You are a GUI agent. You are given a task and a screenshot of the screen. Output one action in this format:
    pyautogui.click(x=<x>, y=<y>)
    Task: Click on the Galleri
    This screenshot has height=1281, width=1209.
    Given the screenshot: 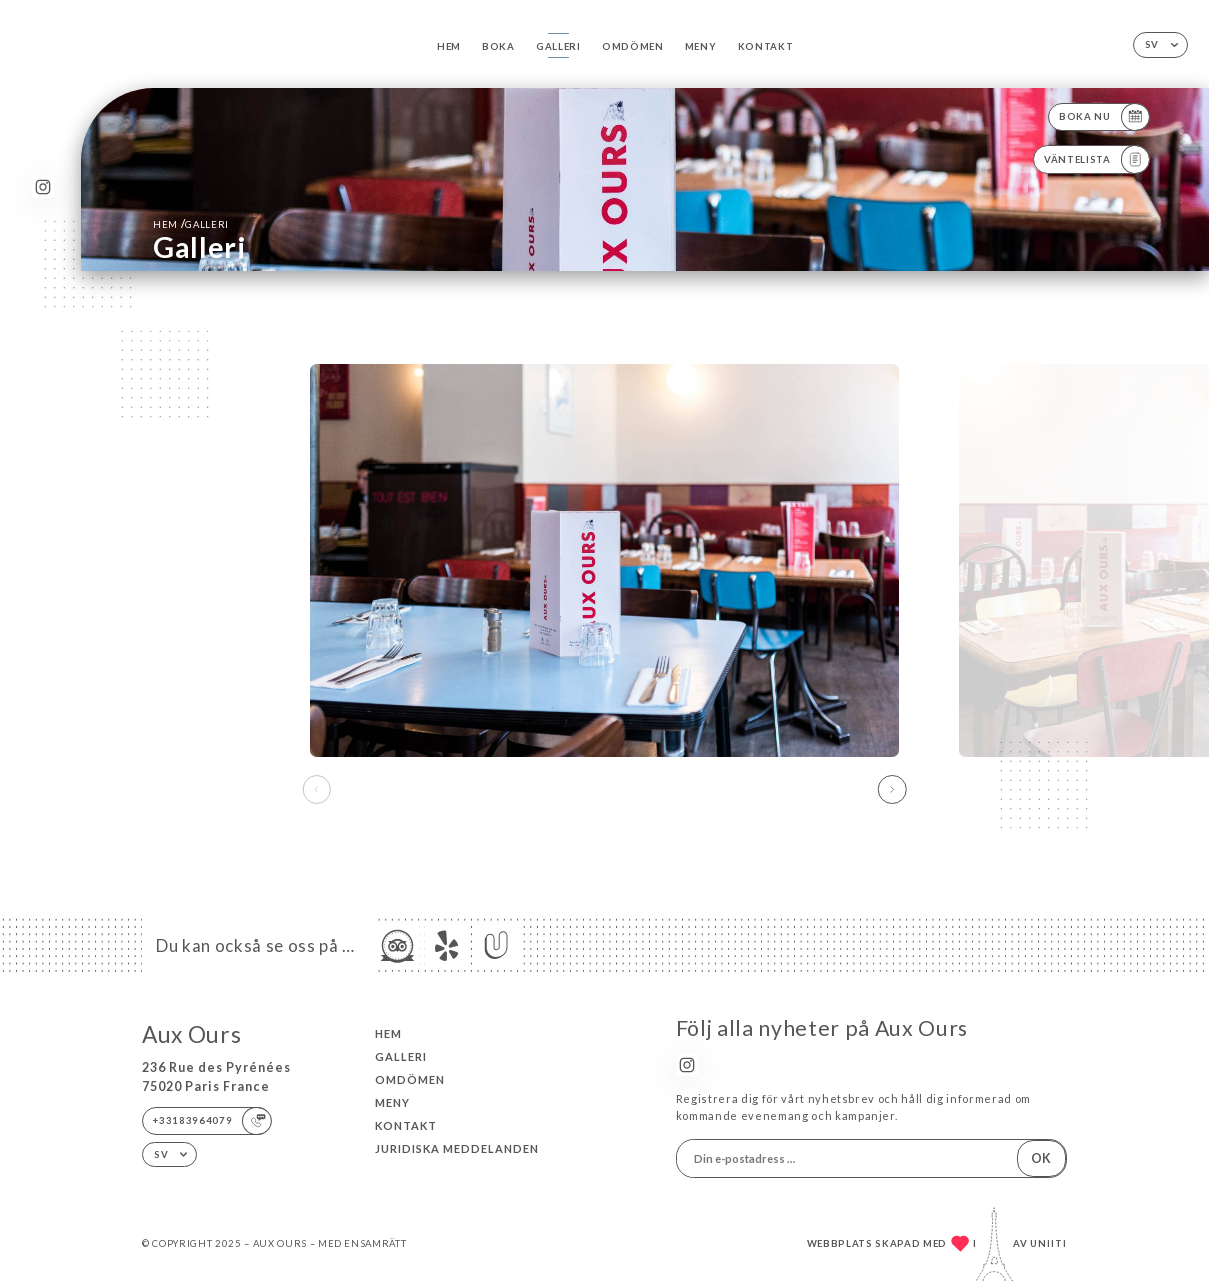 What is the action you would take?
    pyautogui.click(x=558, y=46)
    